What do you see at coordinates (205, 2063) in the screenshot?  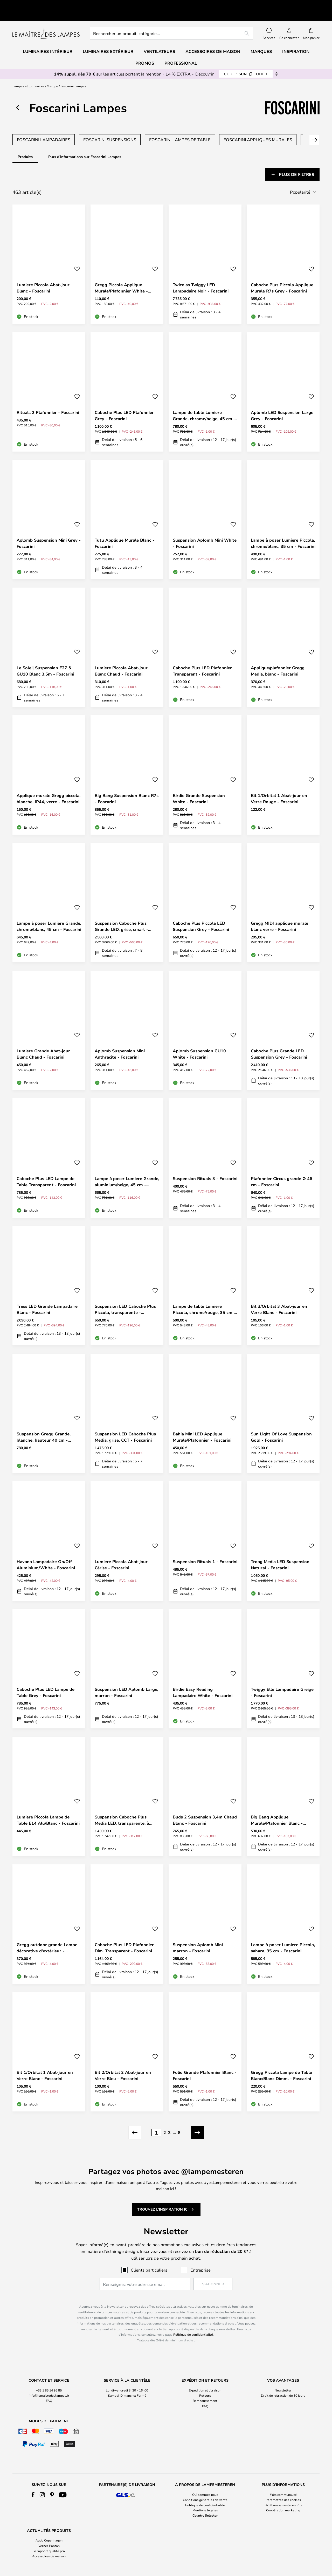 I see `Folio Grande Plafonnier Blanc - Foscarini` at bounding box center [205, 2063].